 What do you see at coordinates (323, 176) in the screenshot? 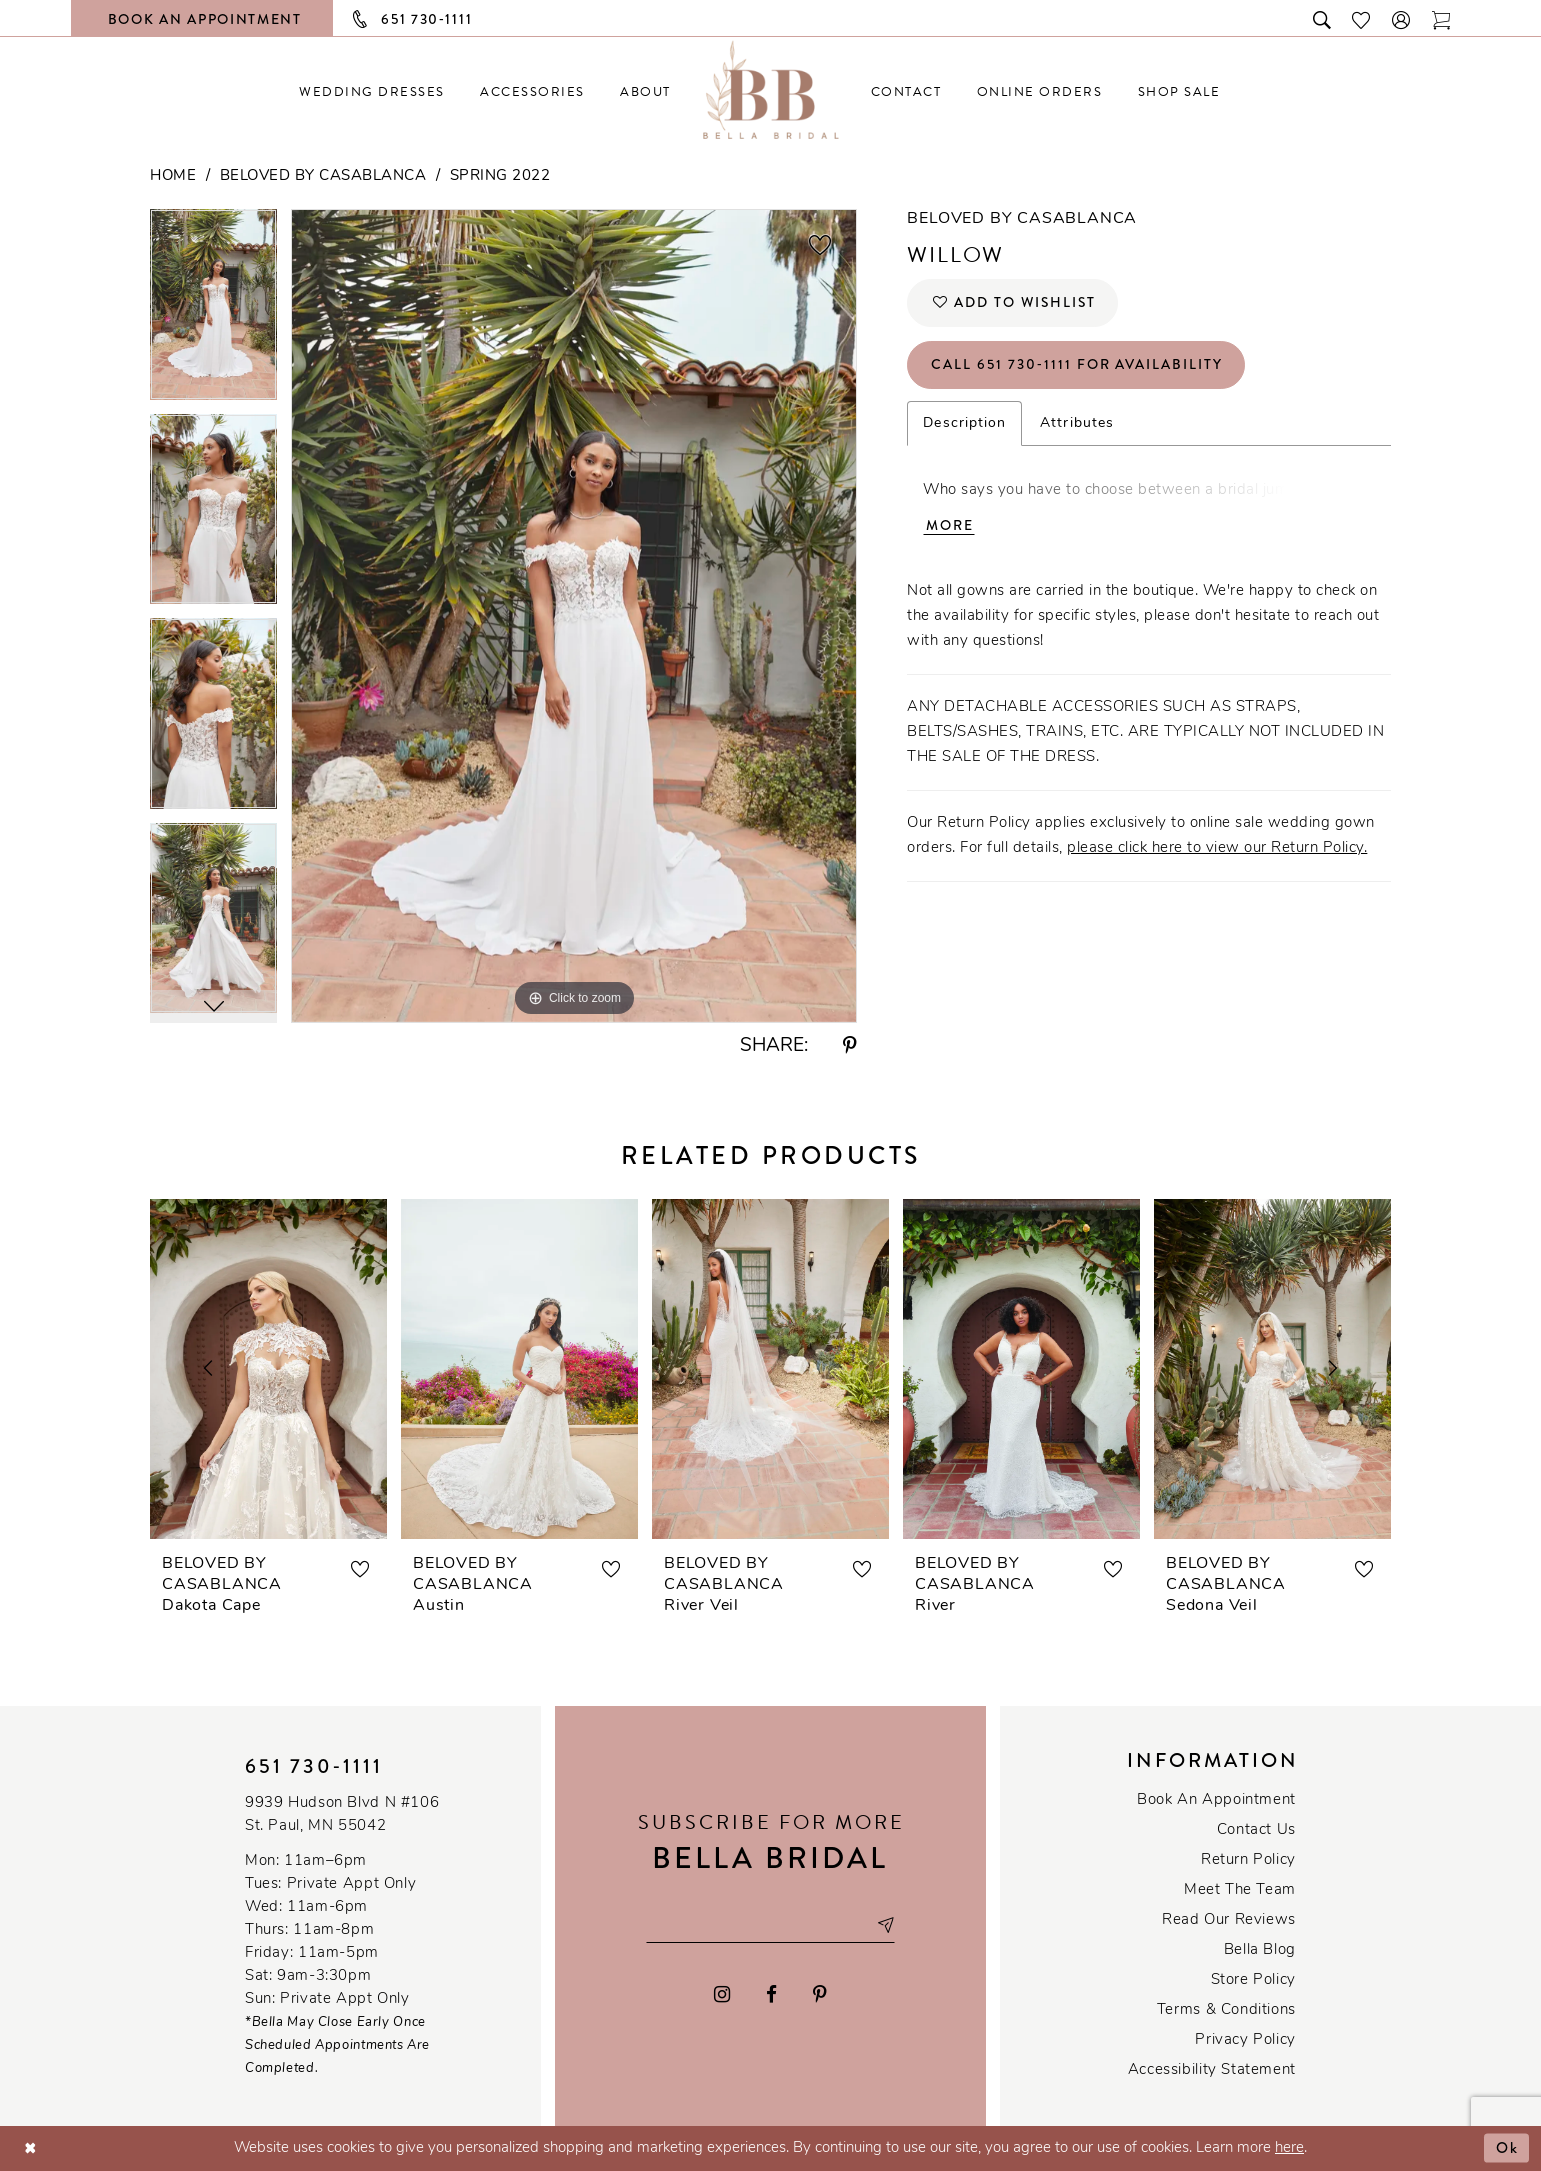
I see `Beloved by Casablanca` at bounding box center [323, 176].